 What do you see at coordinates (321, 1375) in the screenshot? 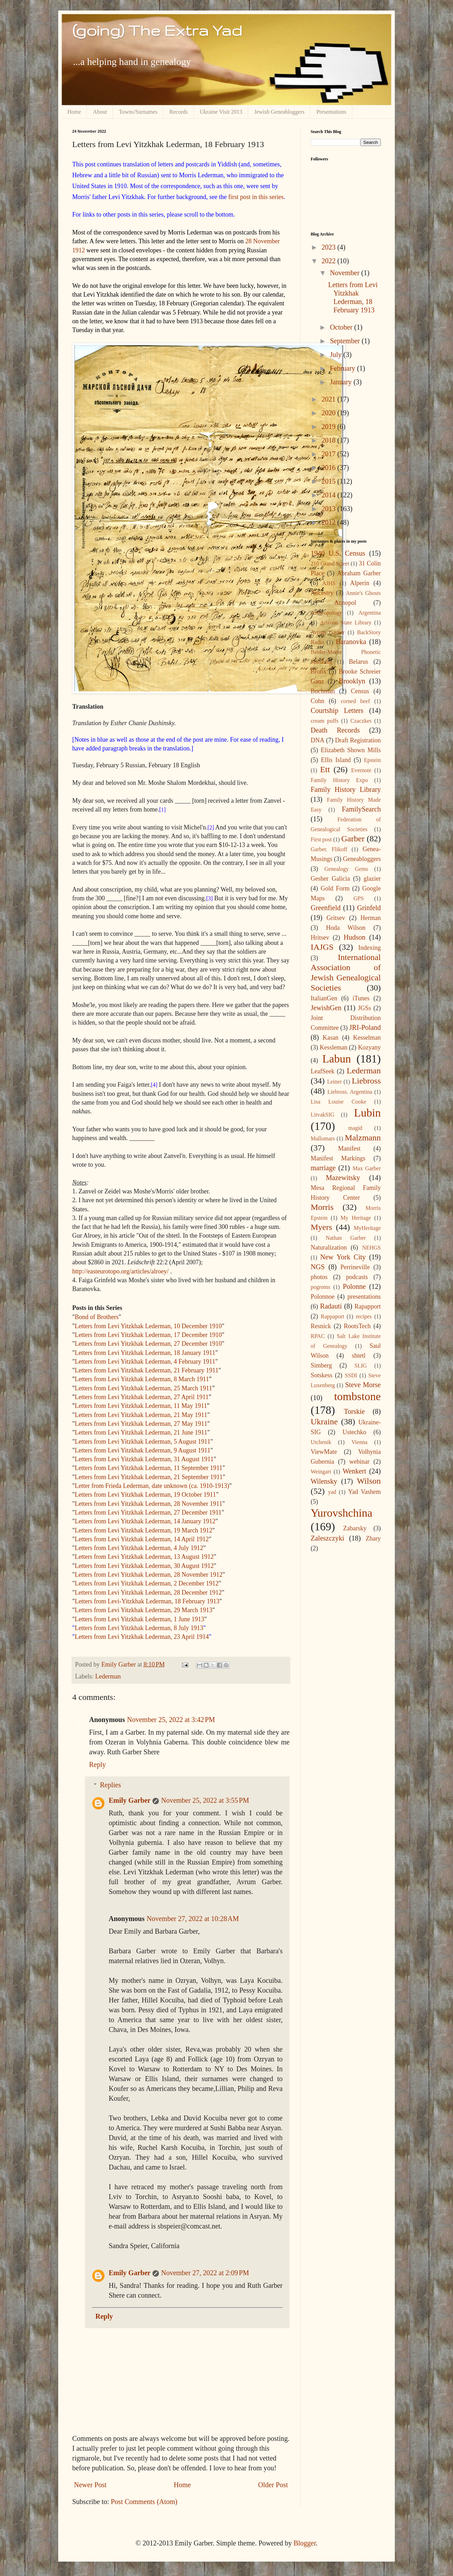
I see `Sotskess` at bounding box center [321, 1375].